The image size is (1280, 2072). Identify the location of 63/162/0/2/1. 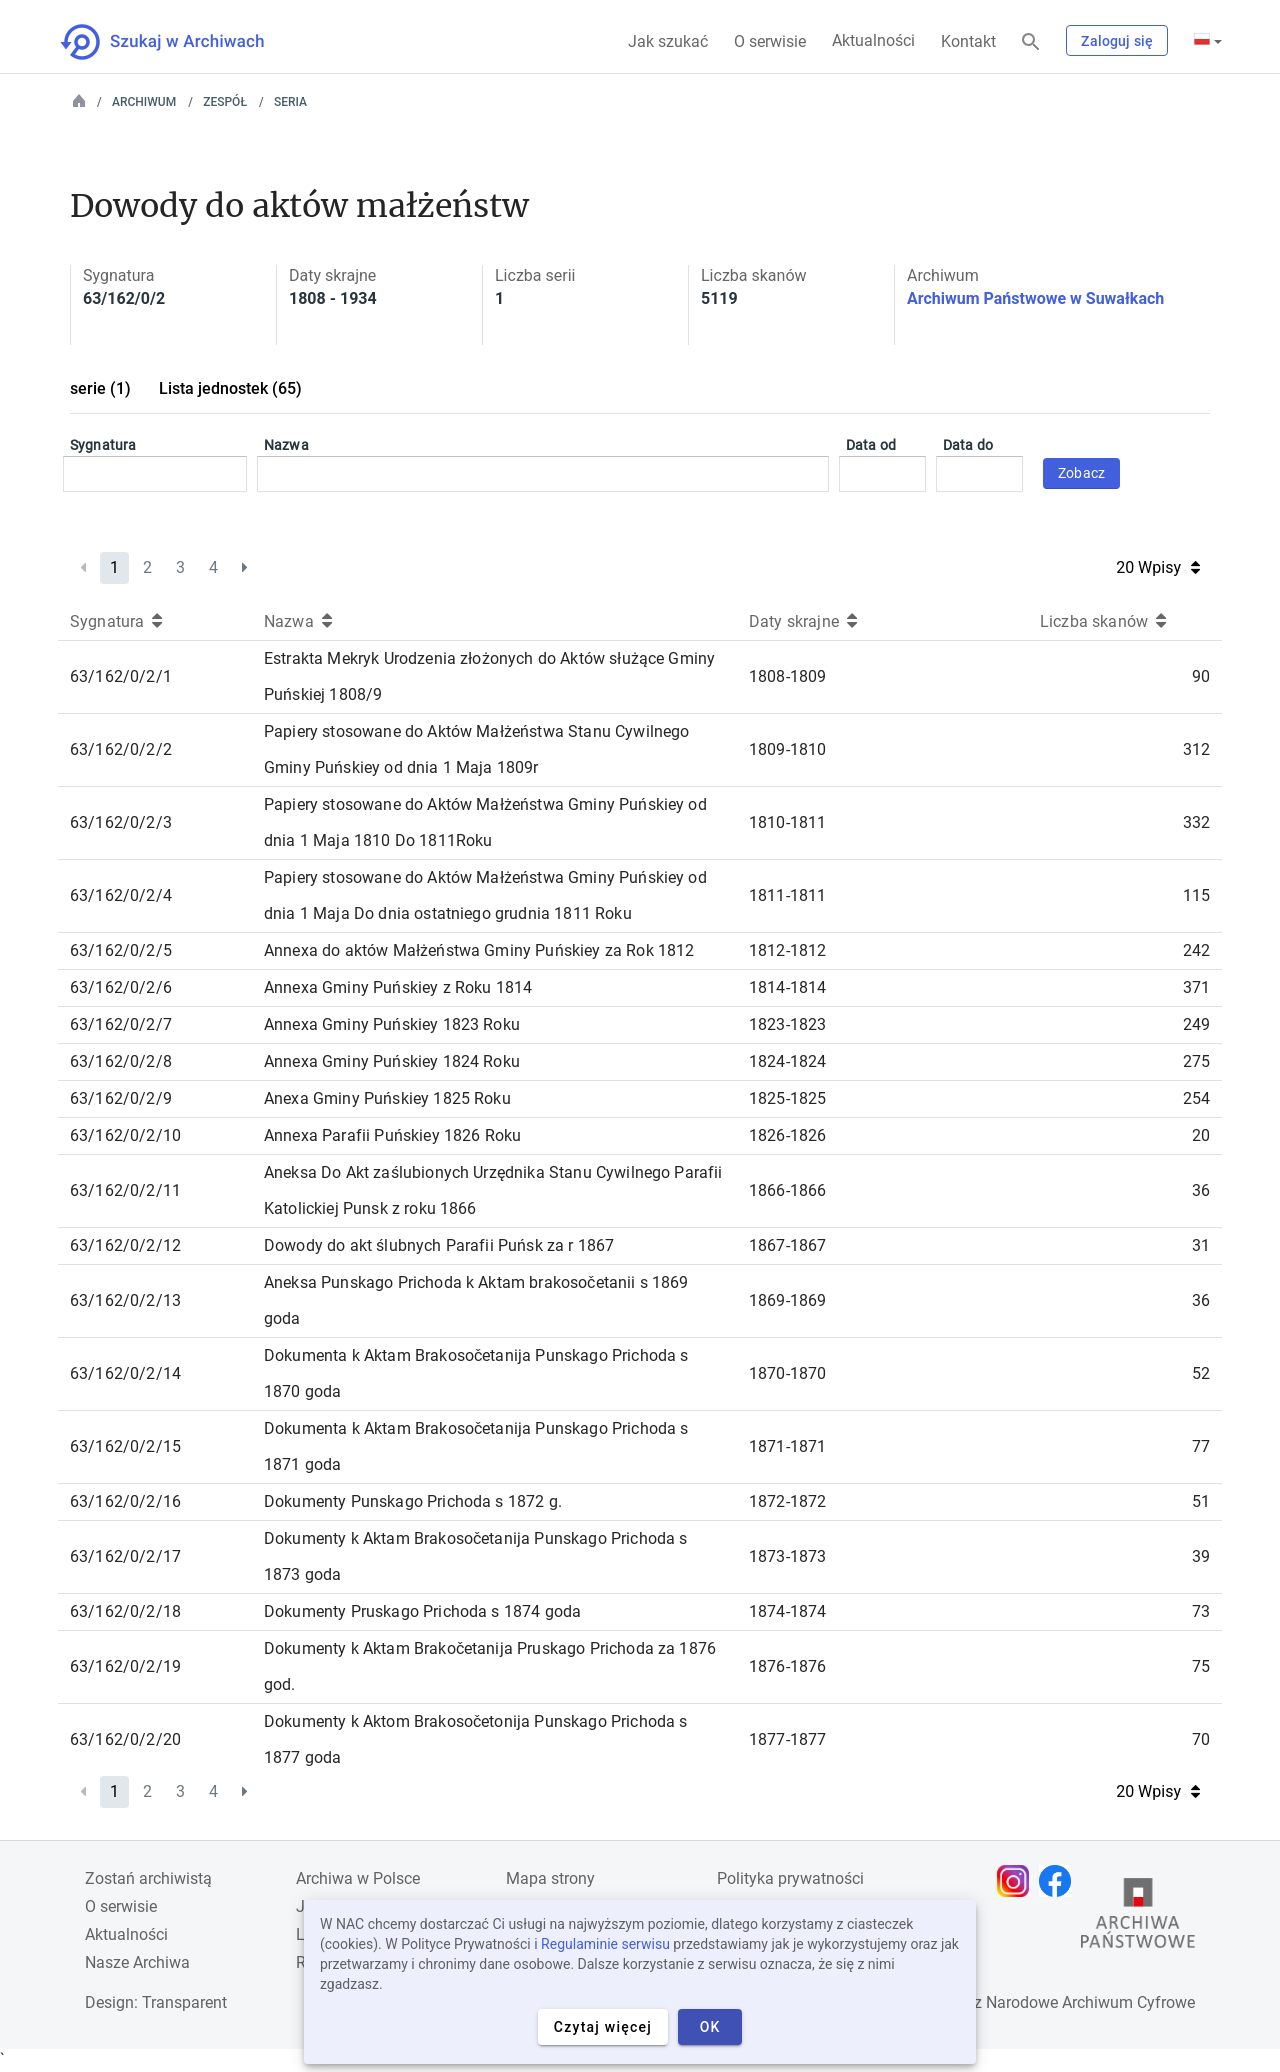
(121, 676).